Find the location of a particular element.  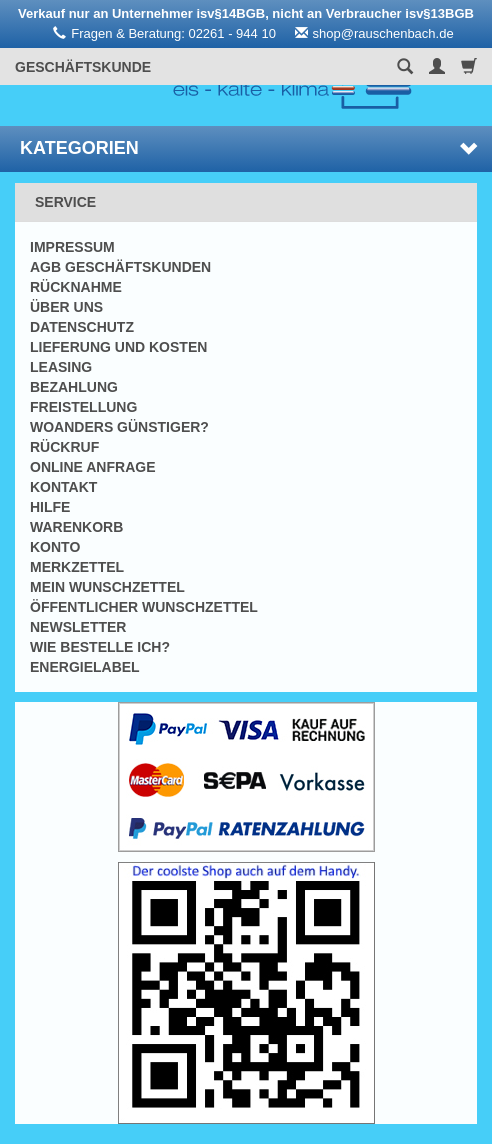

Kontakt is located at coordinates (63, 487).